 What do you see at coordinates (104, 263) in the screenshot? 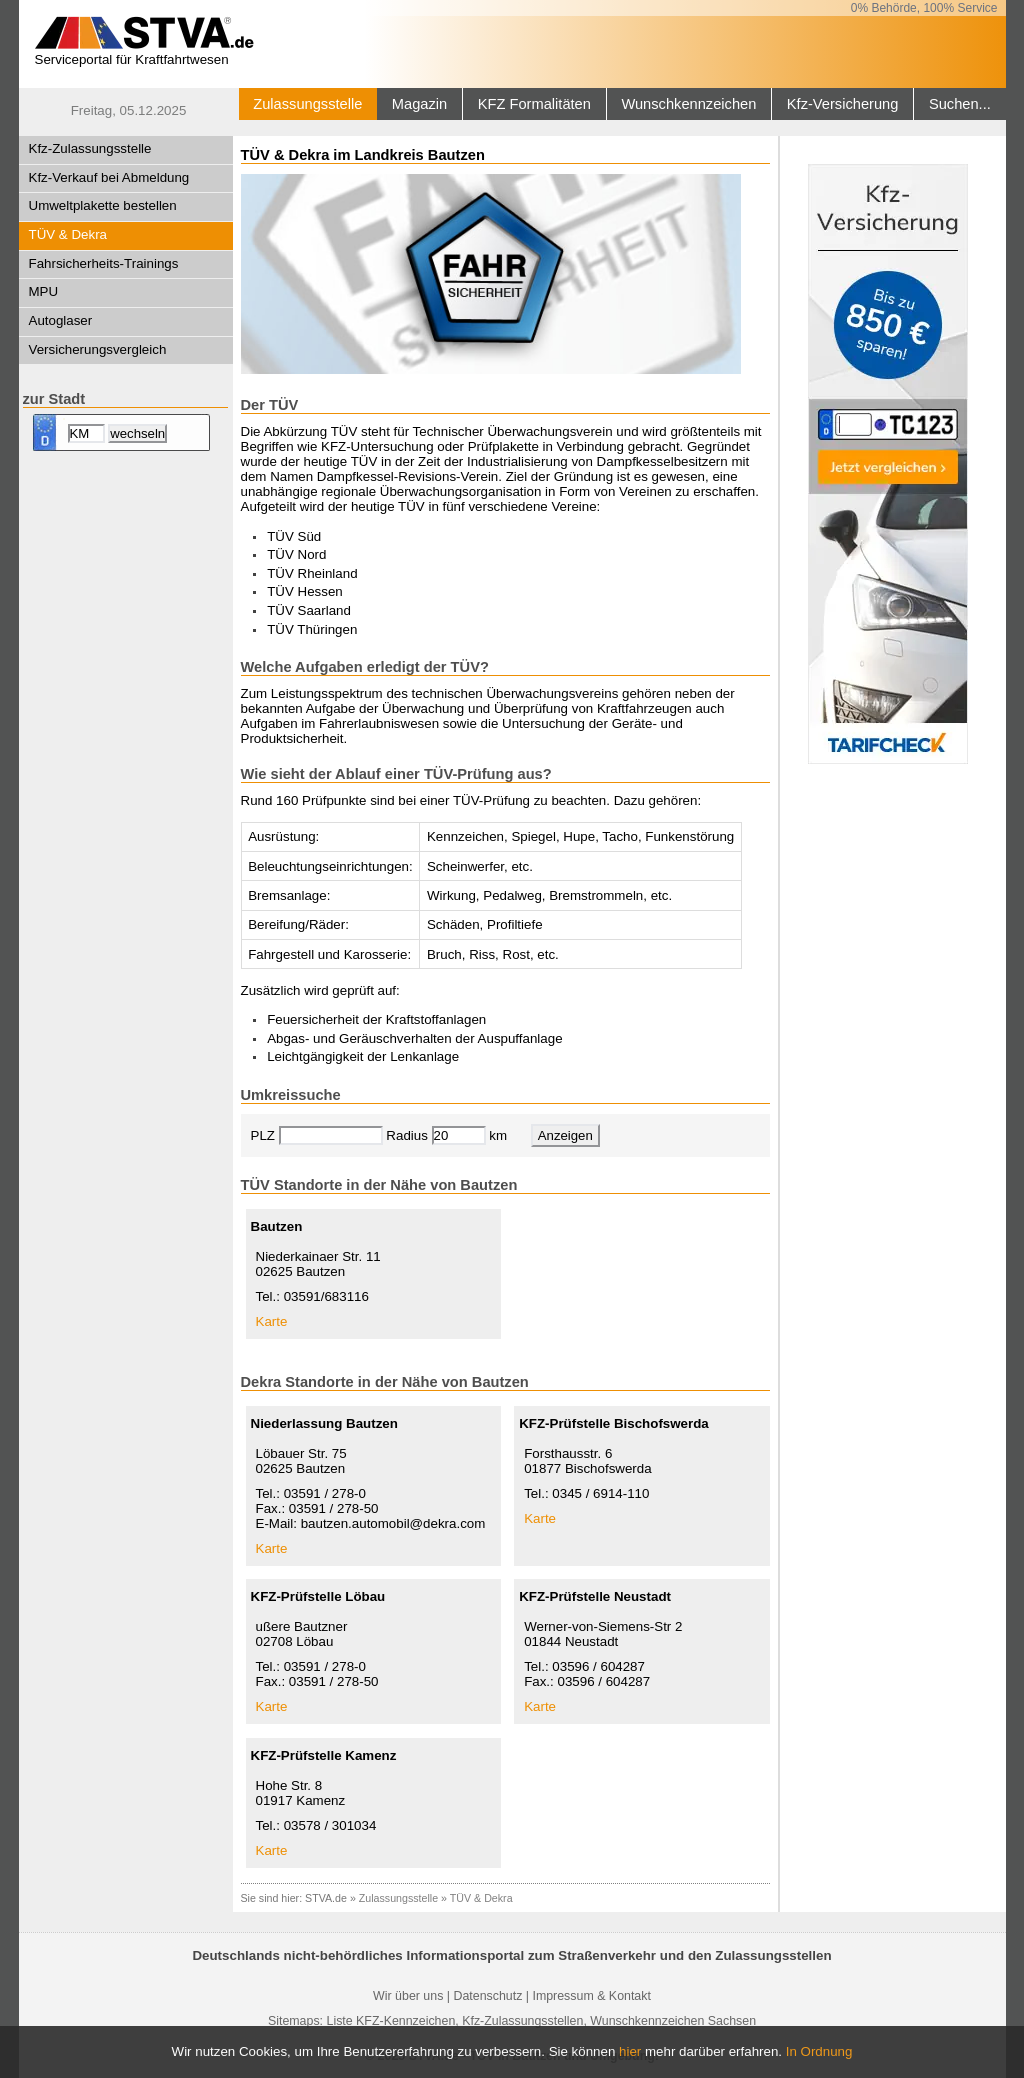
I see `Fahrsicherheits-Trainings` at bounding box center [104, 263].